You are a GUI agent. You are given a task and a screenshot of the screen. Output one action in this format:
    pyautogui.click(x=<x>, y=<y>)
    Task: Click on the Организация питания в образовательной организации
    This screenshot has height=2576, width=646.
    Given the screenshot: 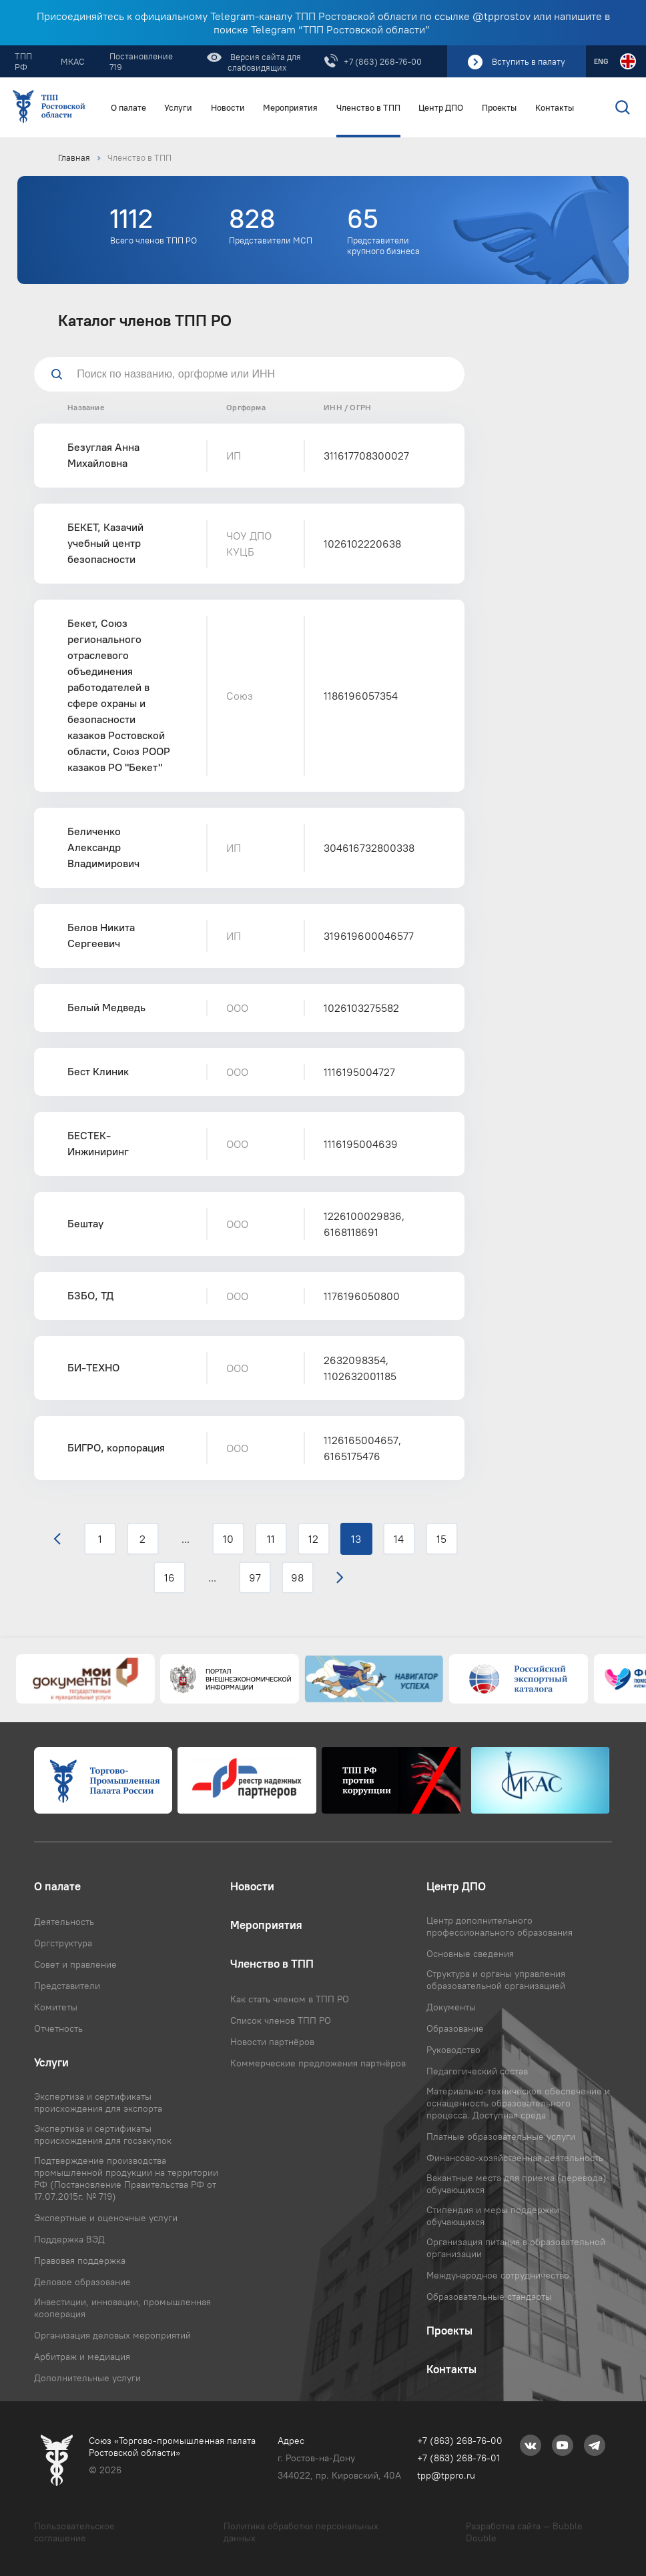 What is the action you would take?
    pyautogui.click(x=515, y=2248)
    